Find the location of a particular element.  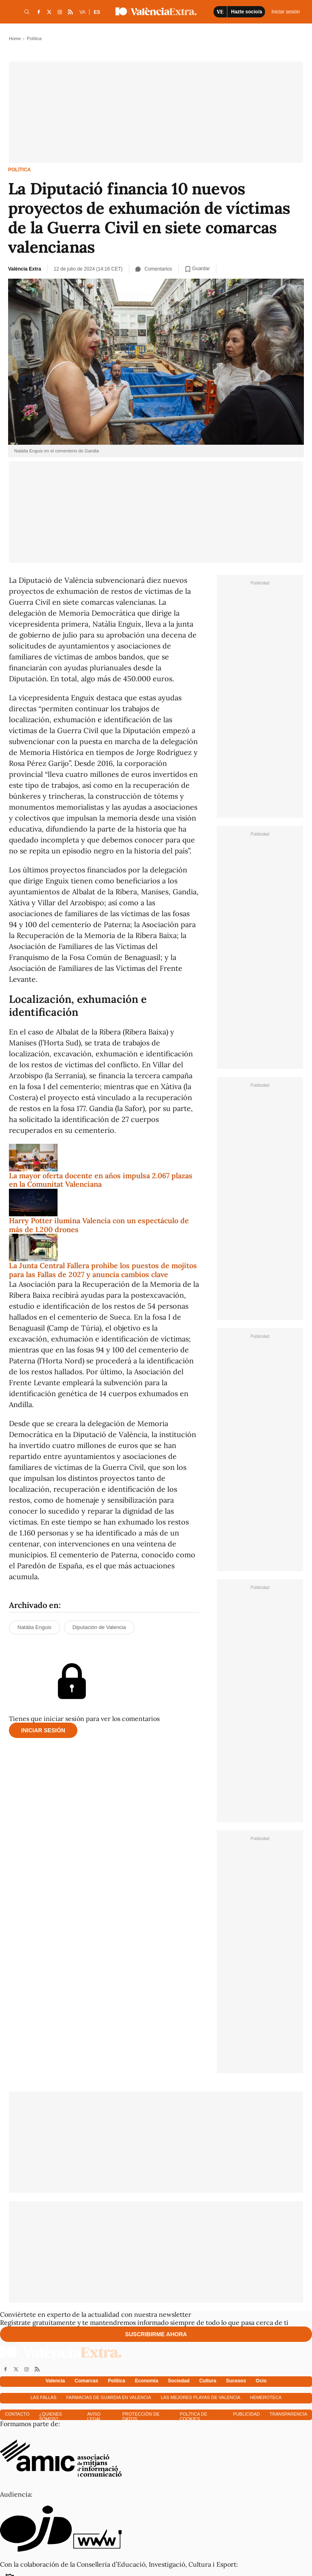

València Extra is located at coordinates (24, 269).